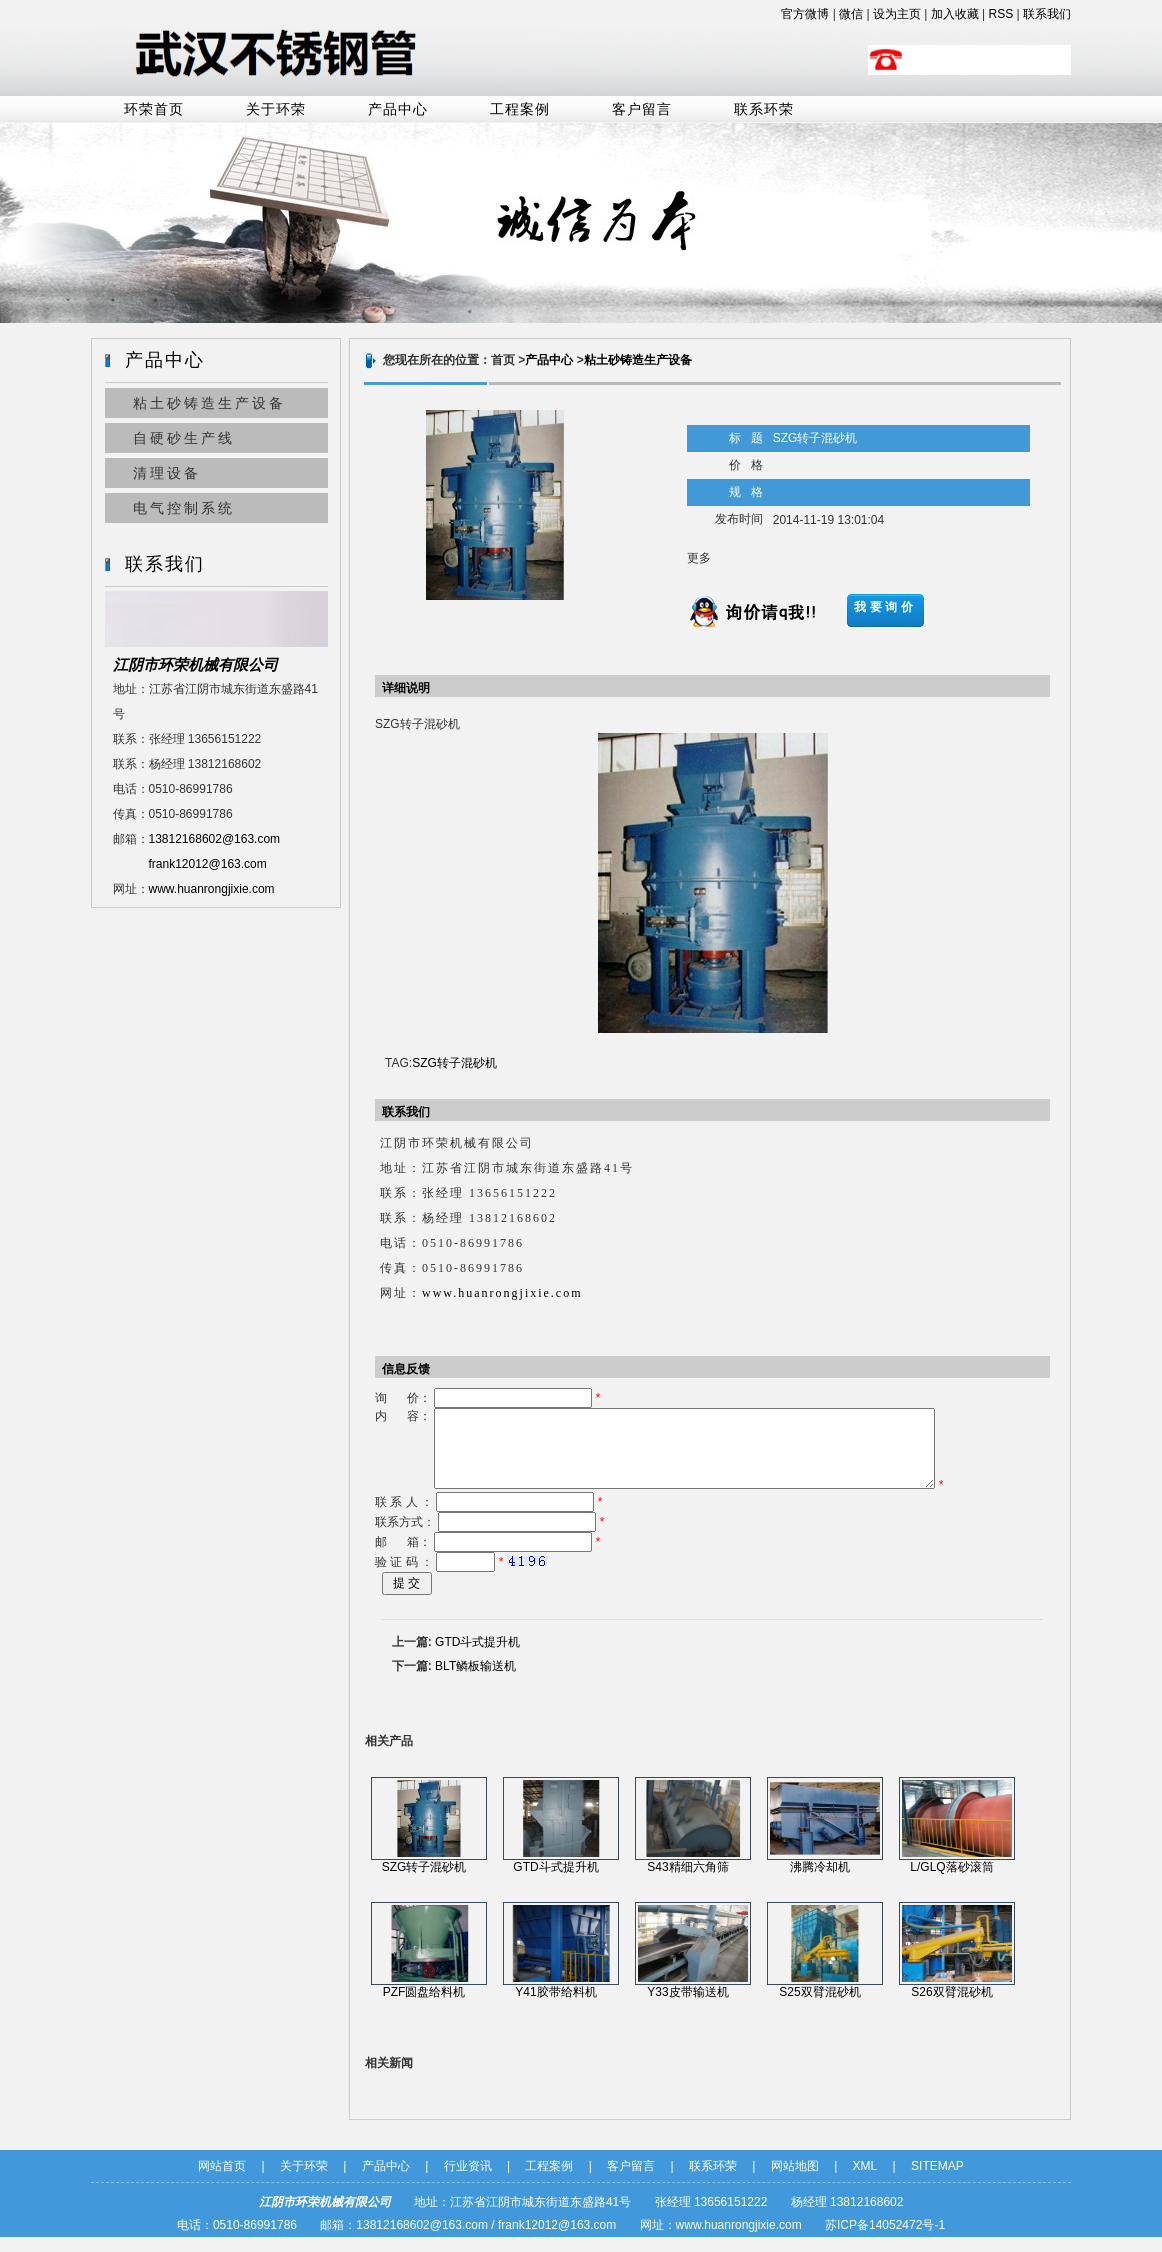 The image size is (1162, 2252). What do you see at coordinates (951, 1882) in the screenshot?
I see `L/GLQ落砂滚筒` at bounding box center [951, 1882].